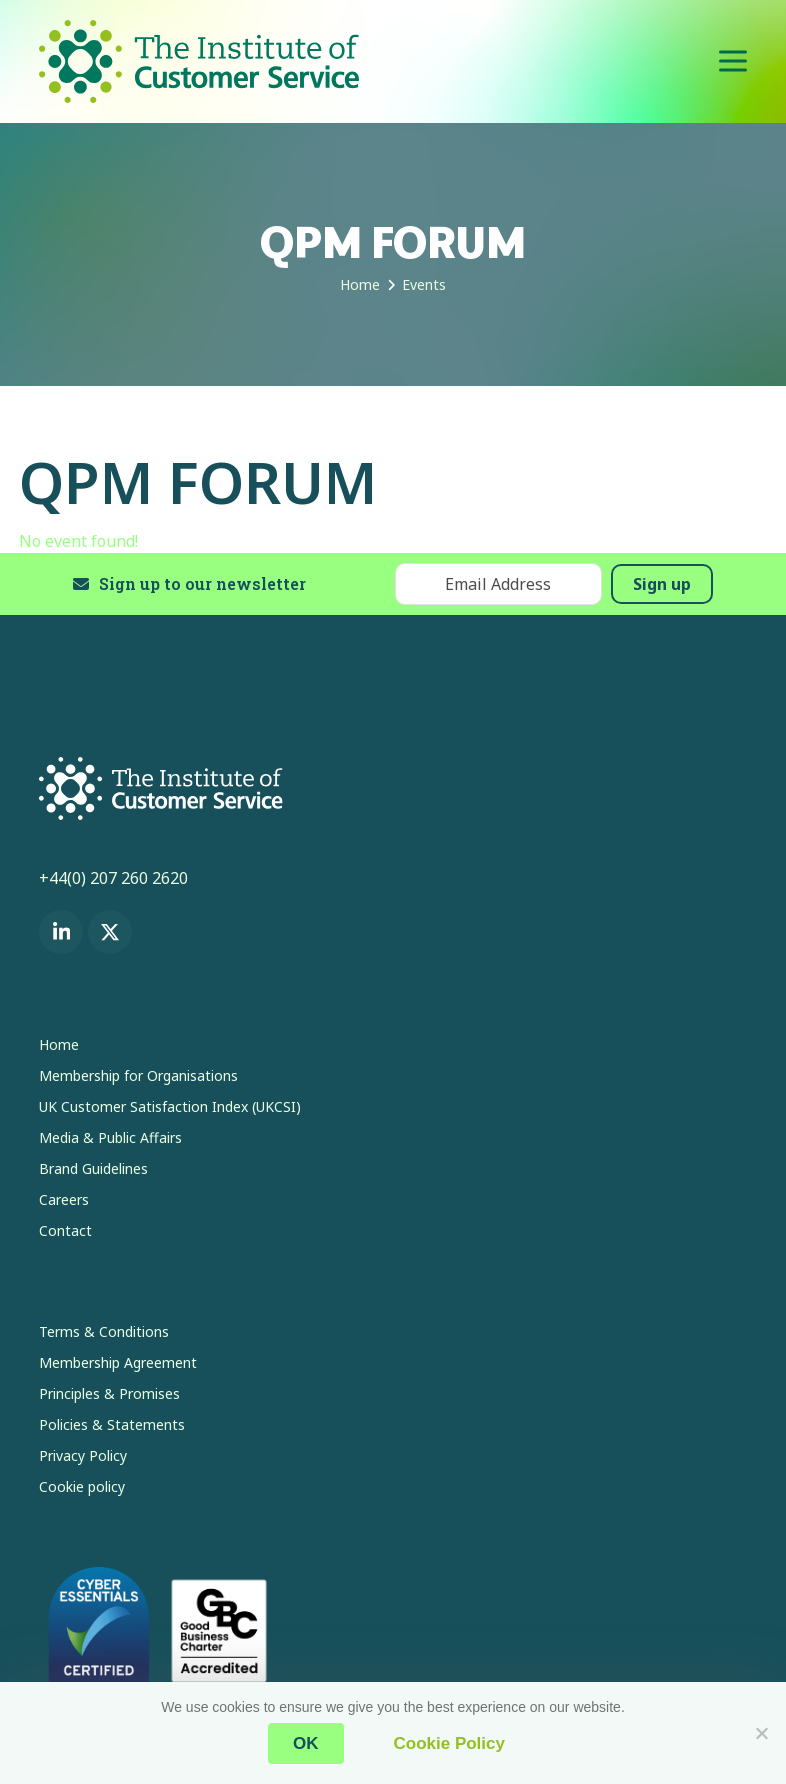 The height and width of the screenshot is (1784, 786). Describe the element at coordinates (59, 1044) in the screenshot. I see `Home` at that location.